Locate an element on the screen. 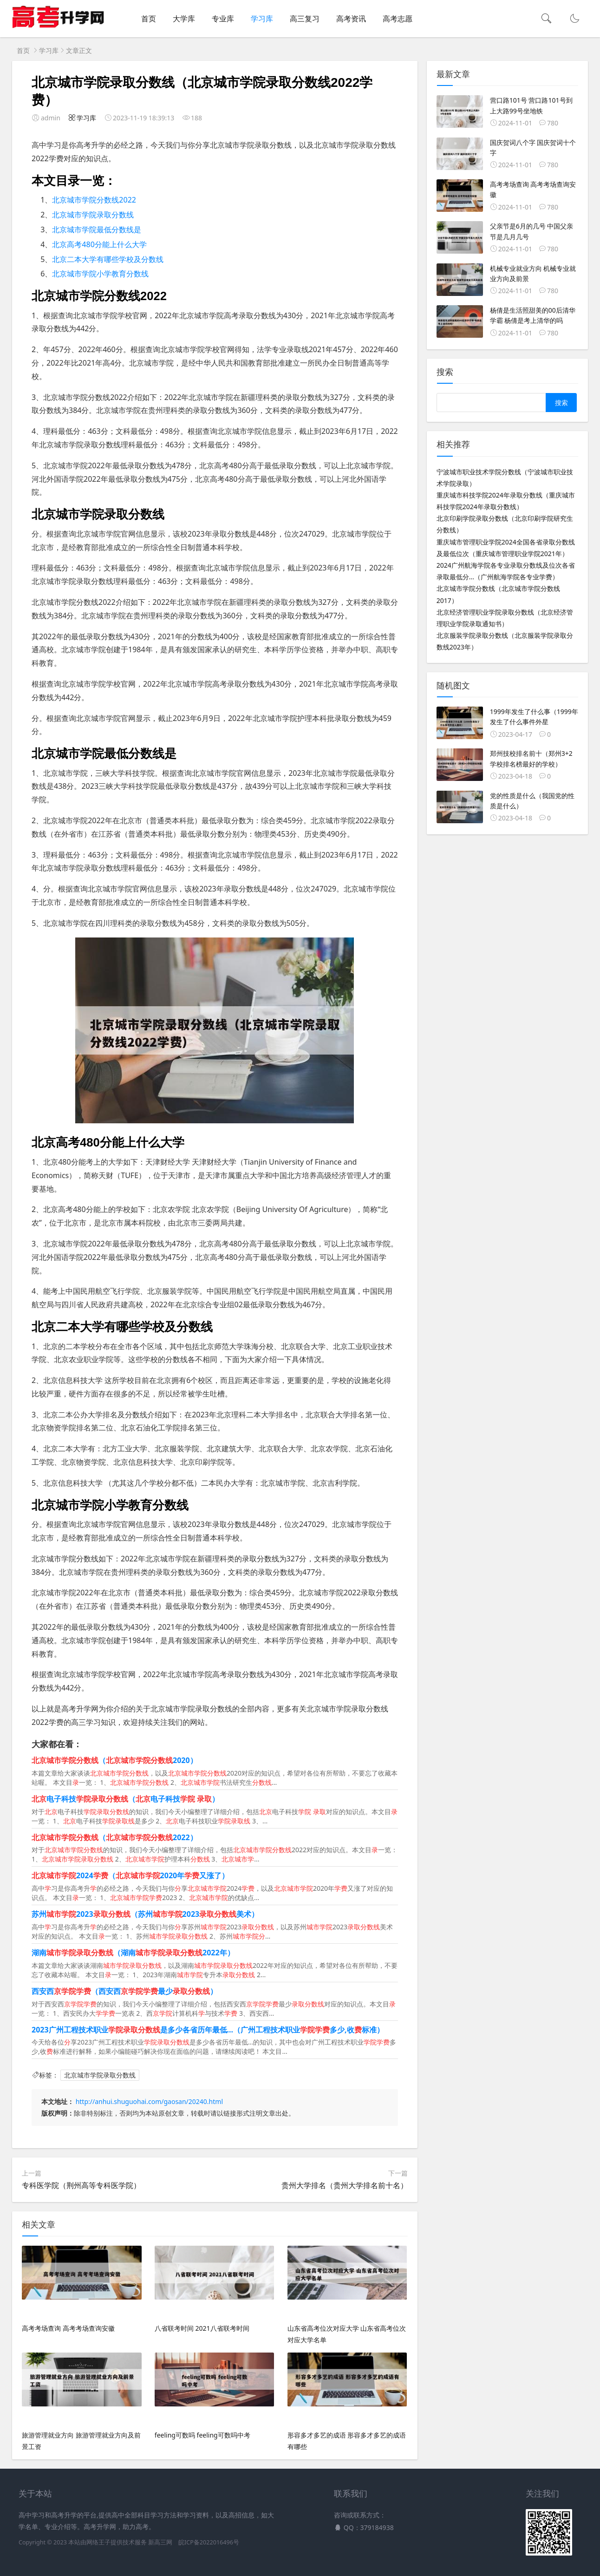 The height and width of the screenshot is (2576, 600). 学习库 is located at coordinates (262, 18).